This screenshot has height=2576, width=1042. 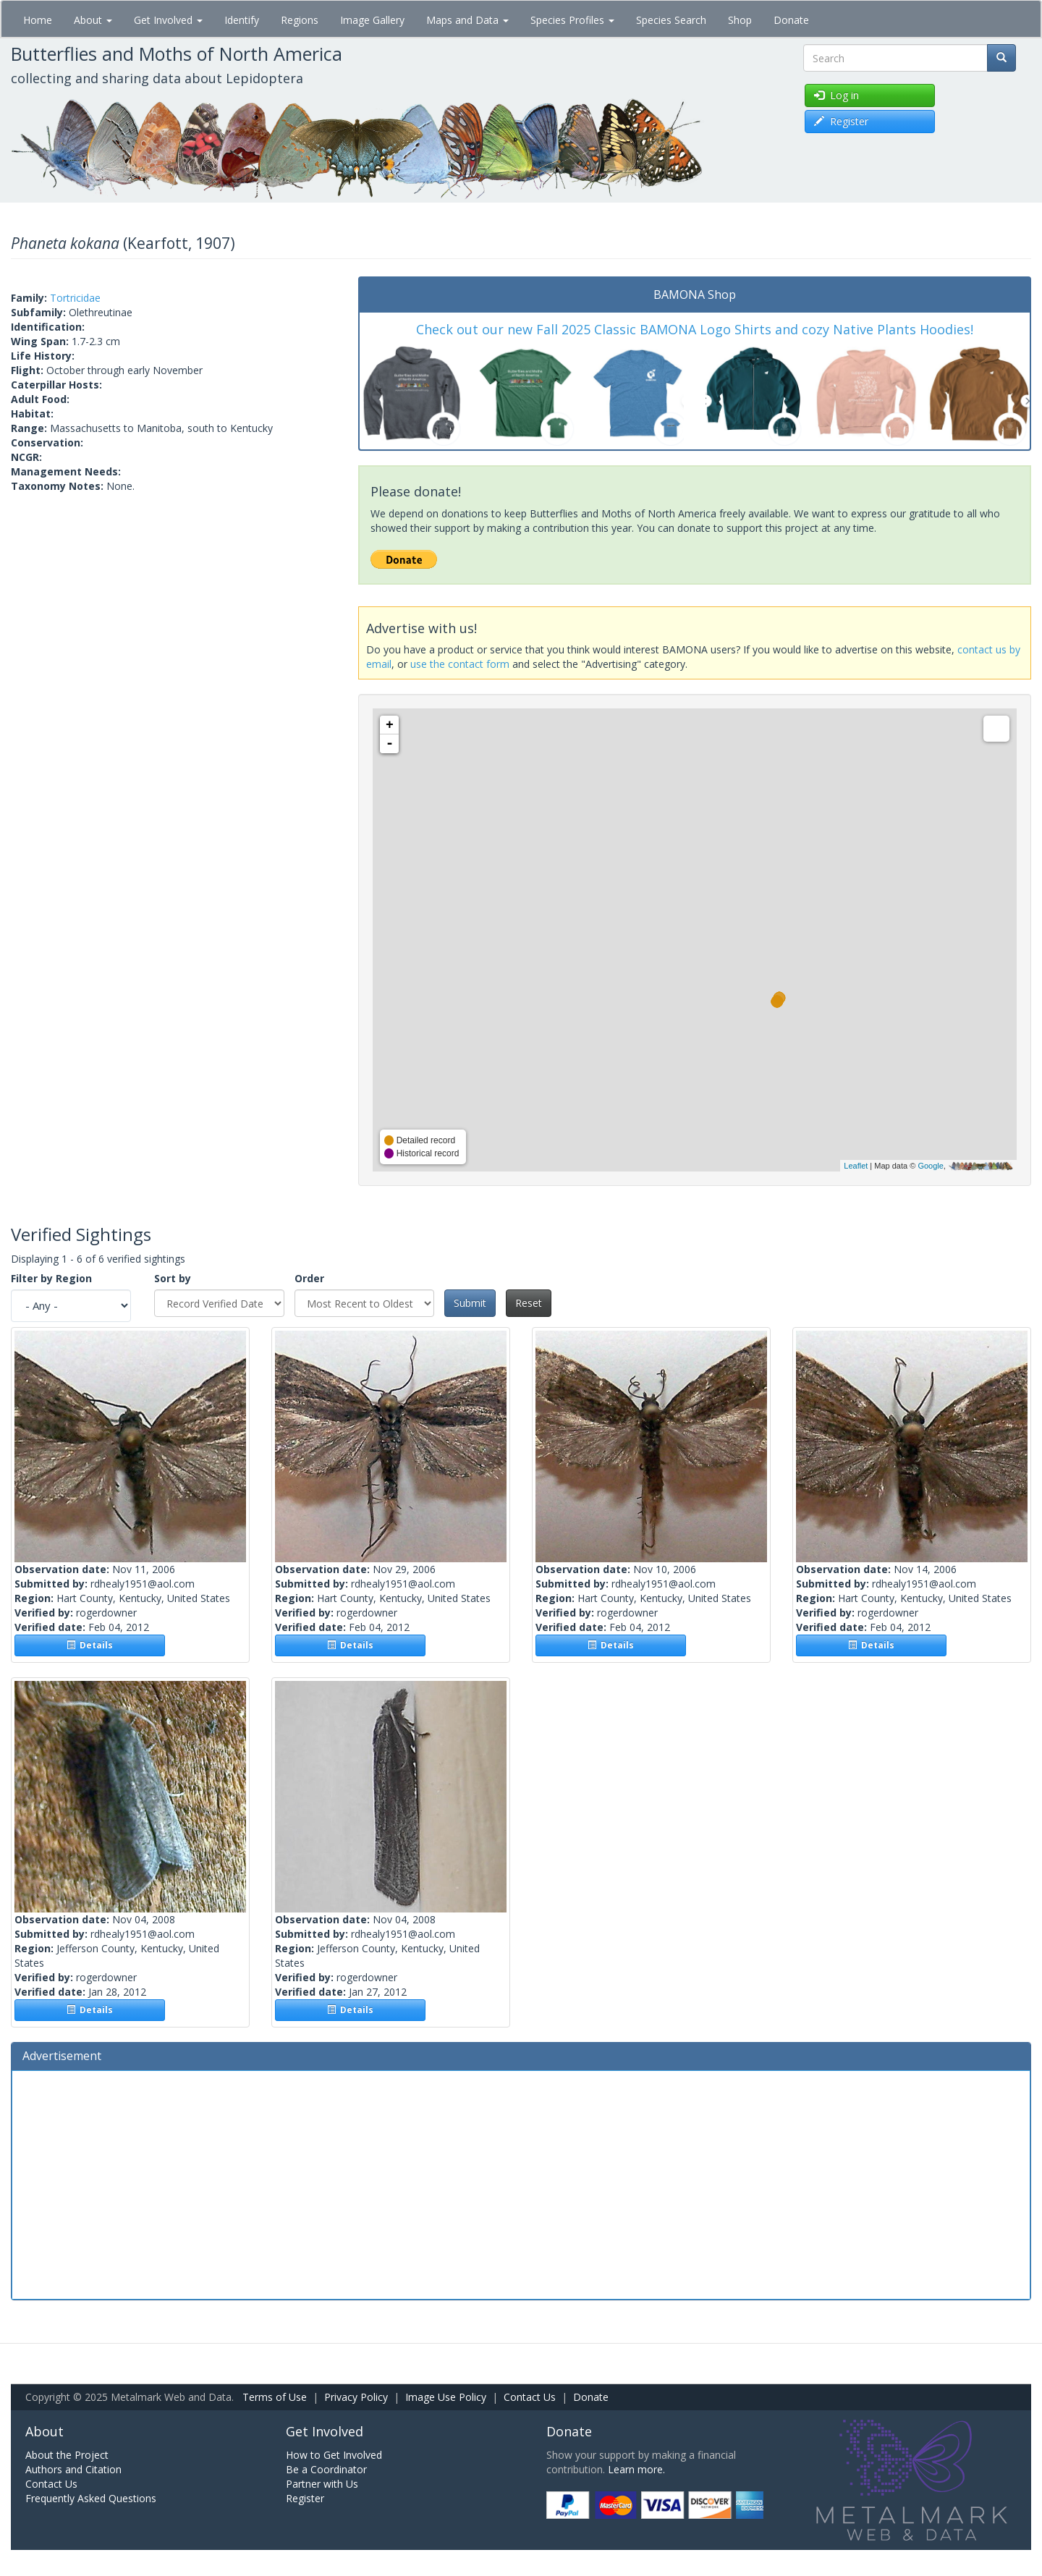 I want to click on Google, so click(x=930, y=1165).